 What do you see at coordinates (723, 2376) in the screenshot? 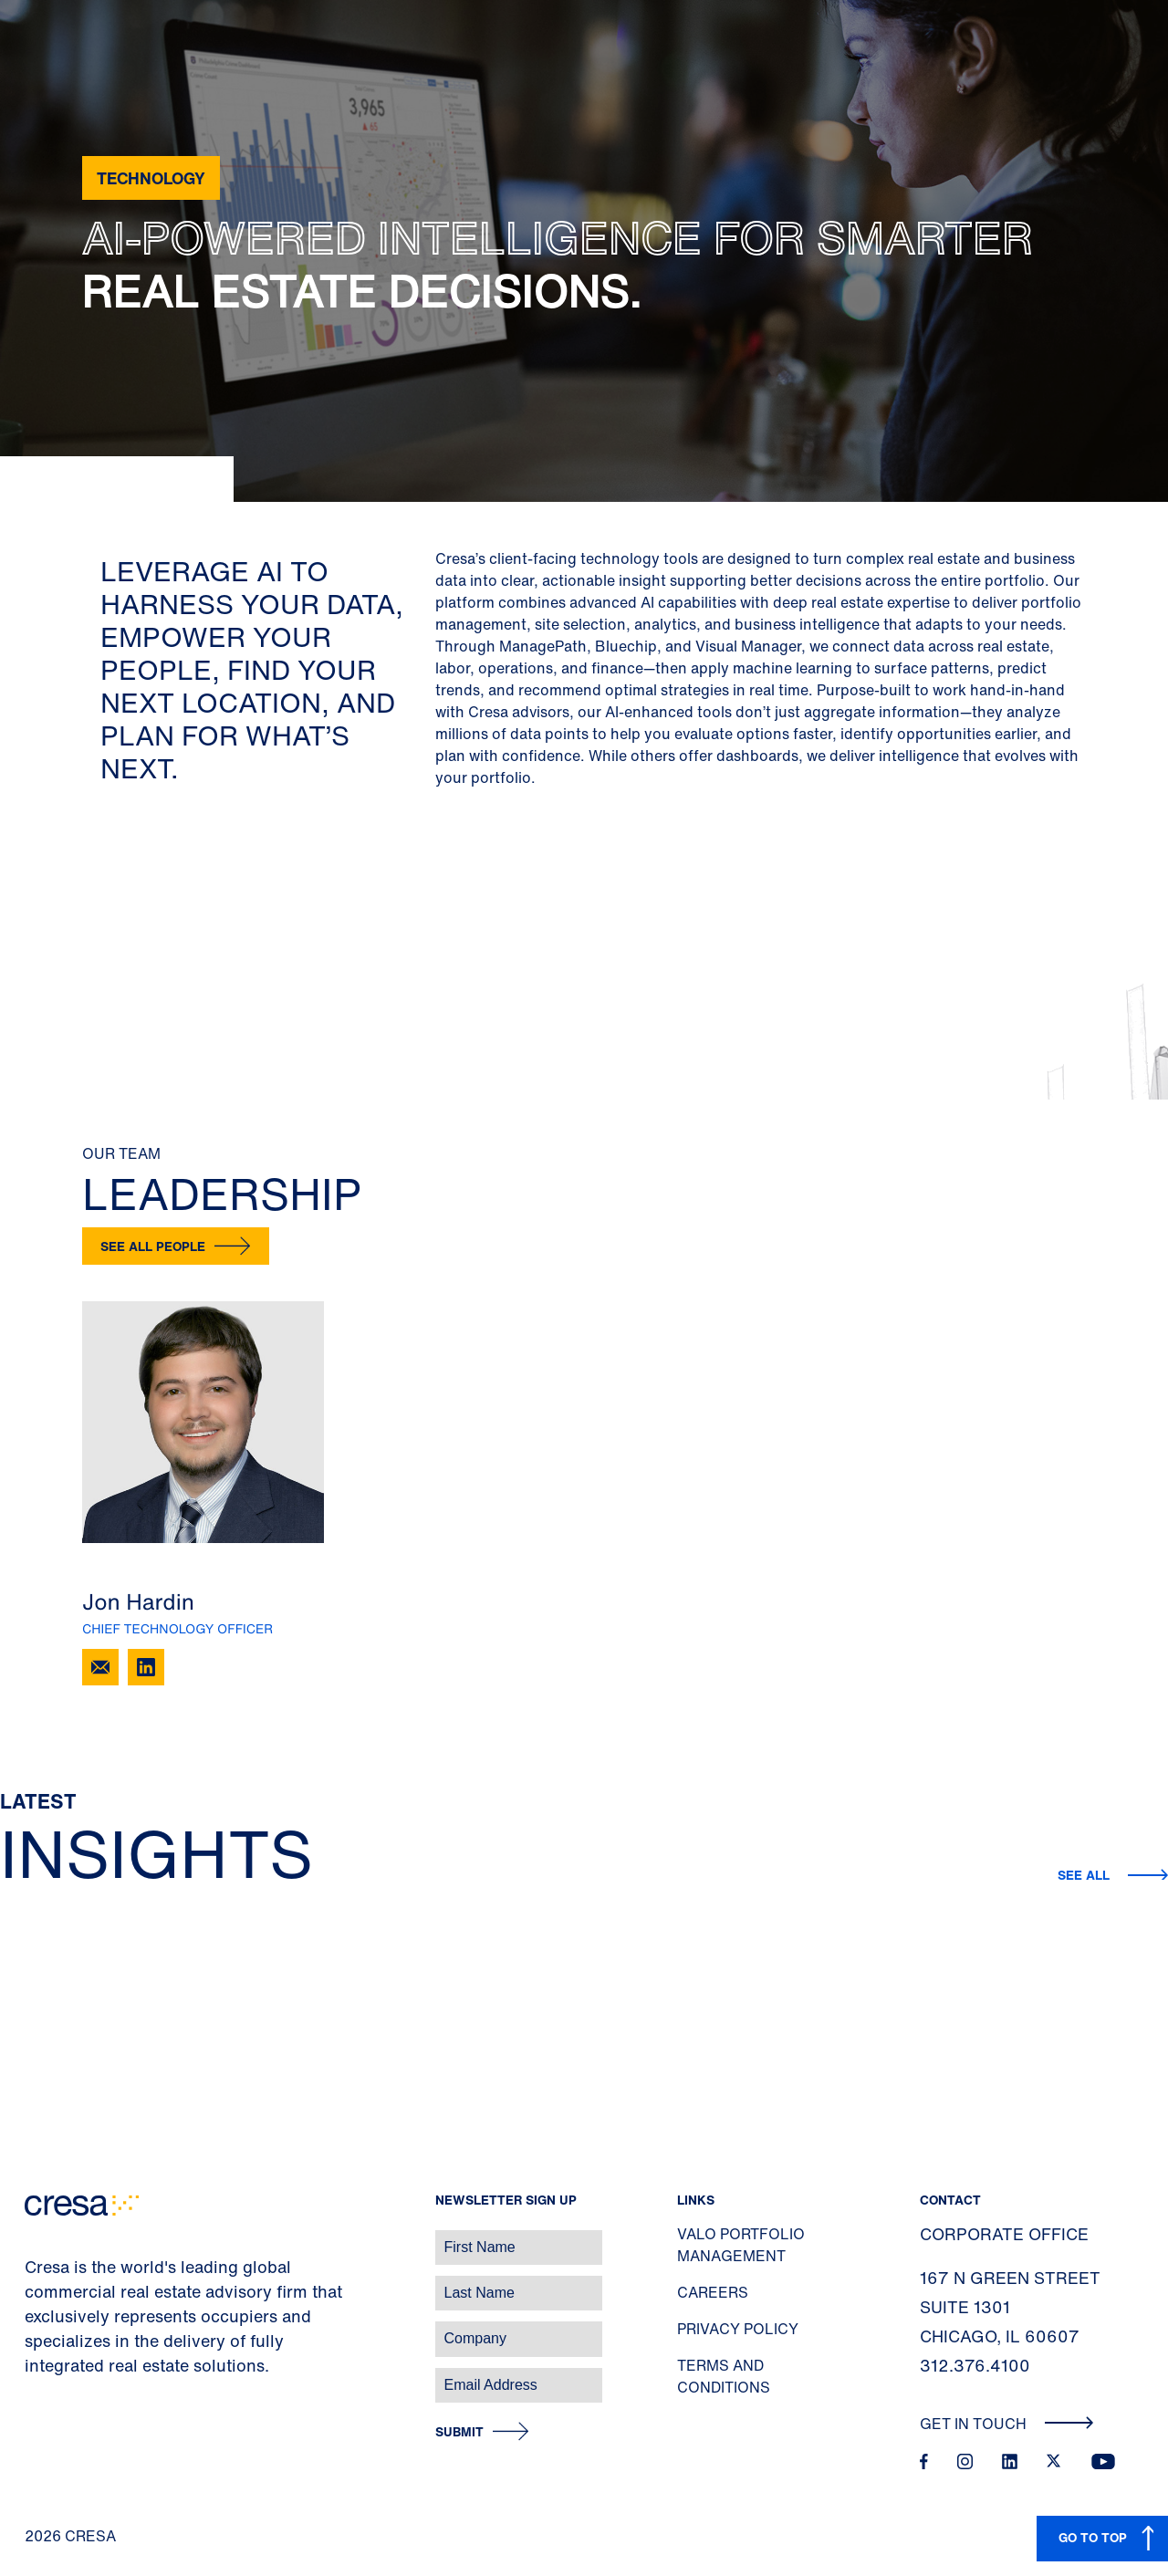
I see `Terms and Conditions` at bounding box center [723, 2376].